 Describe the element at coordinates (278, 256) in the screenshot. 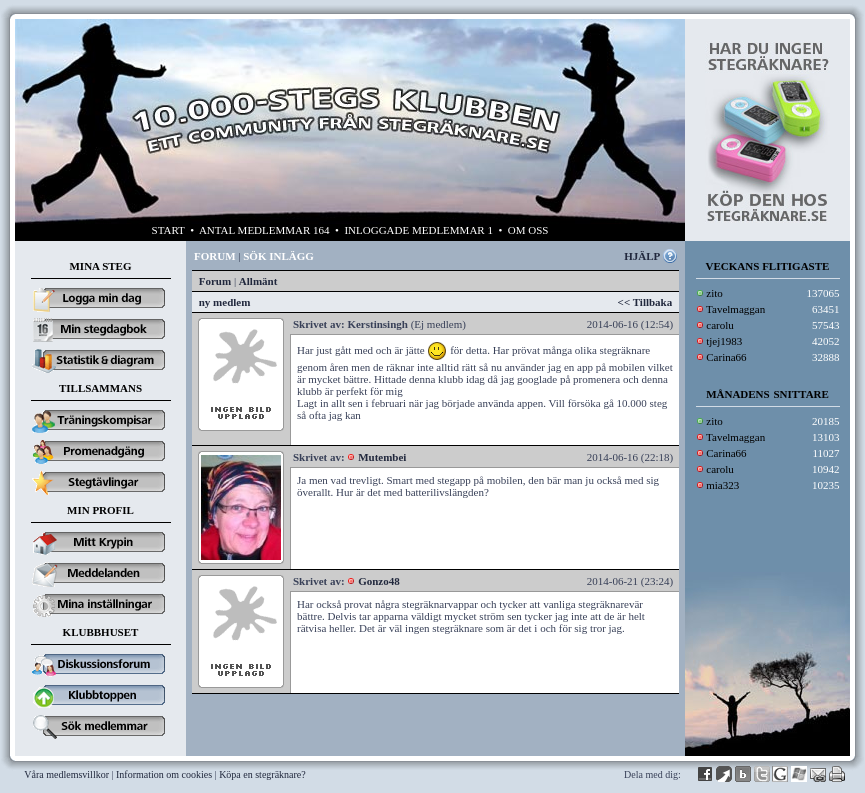

I see `SÖK INLÄGG` at that location.